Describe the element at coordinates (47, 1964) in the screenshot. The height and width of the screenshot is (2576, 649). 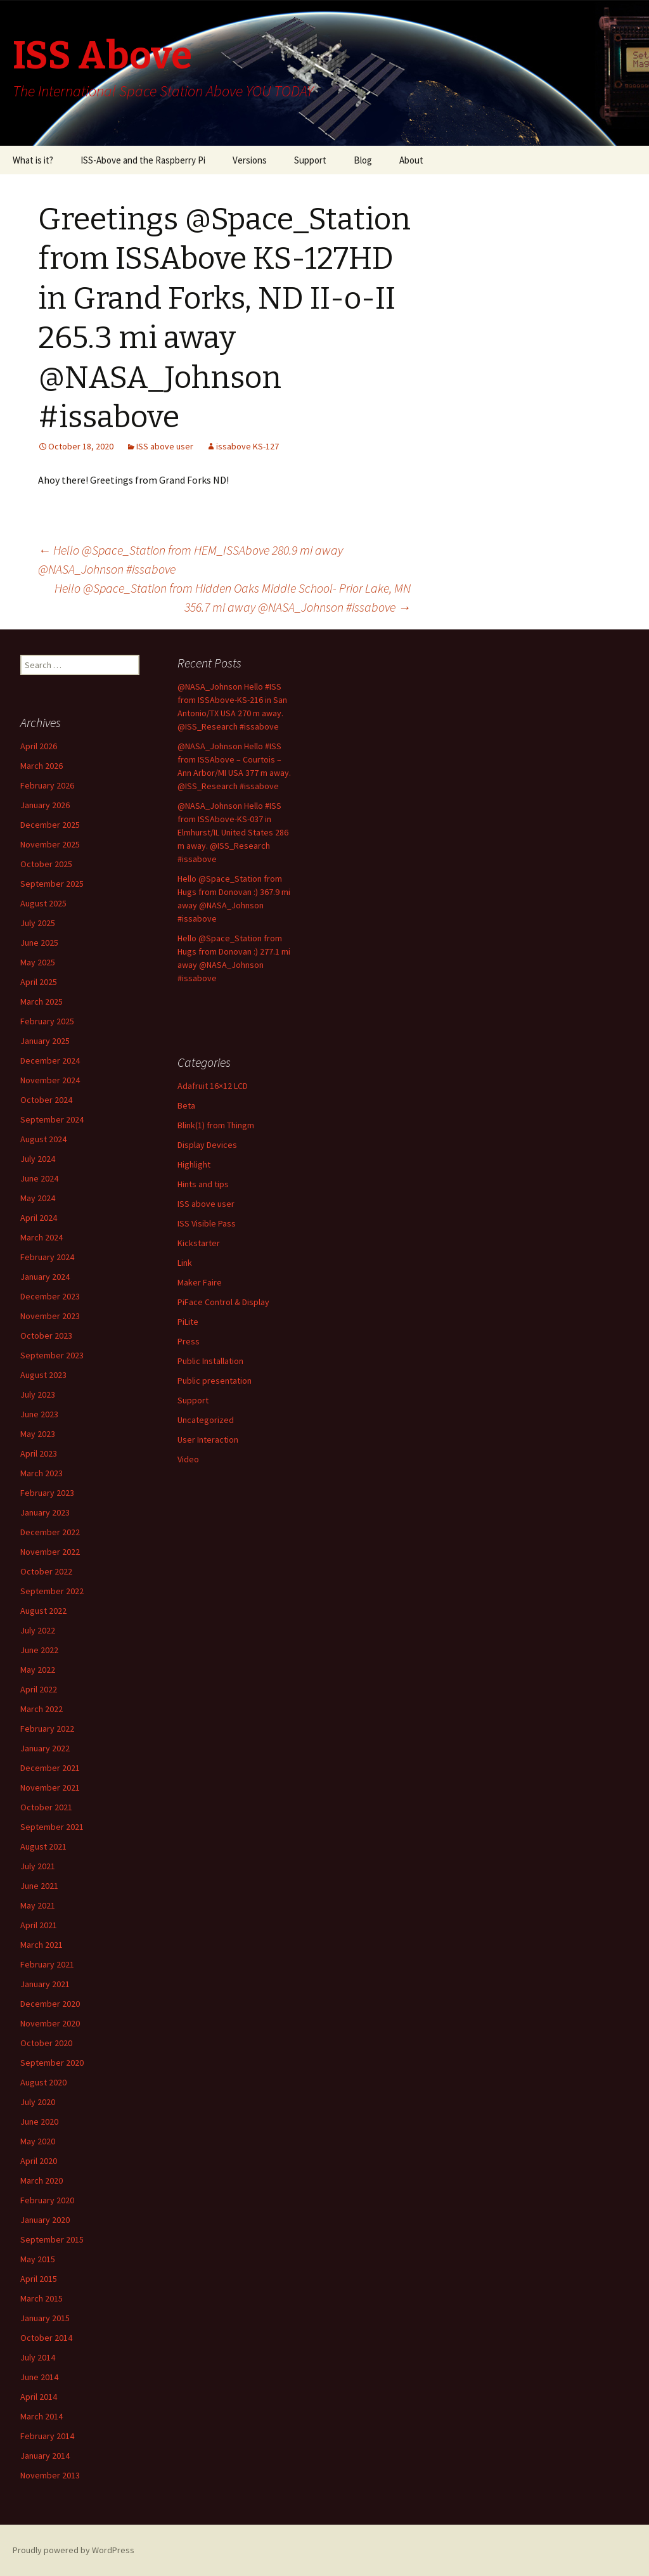
I see `February 2021` at that location.